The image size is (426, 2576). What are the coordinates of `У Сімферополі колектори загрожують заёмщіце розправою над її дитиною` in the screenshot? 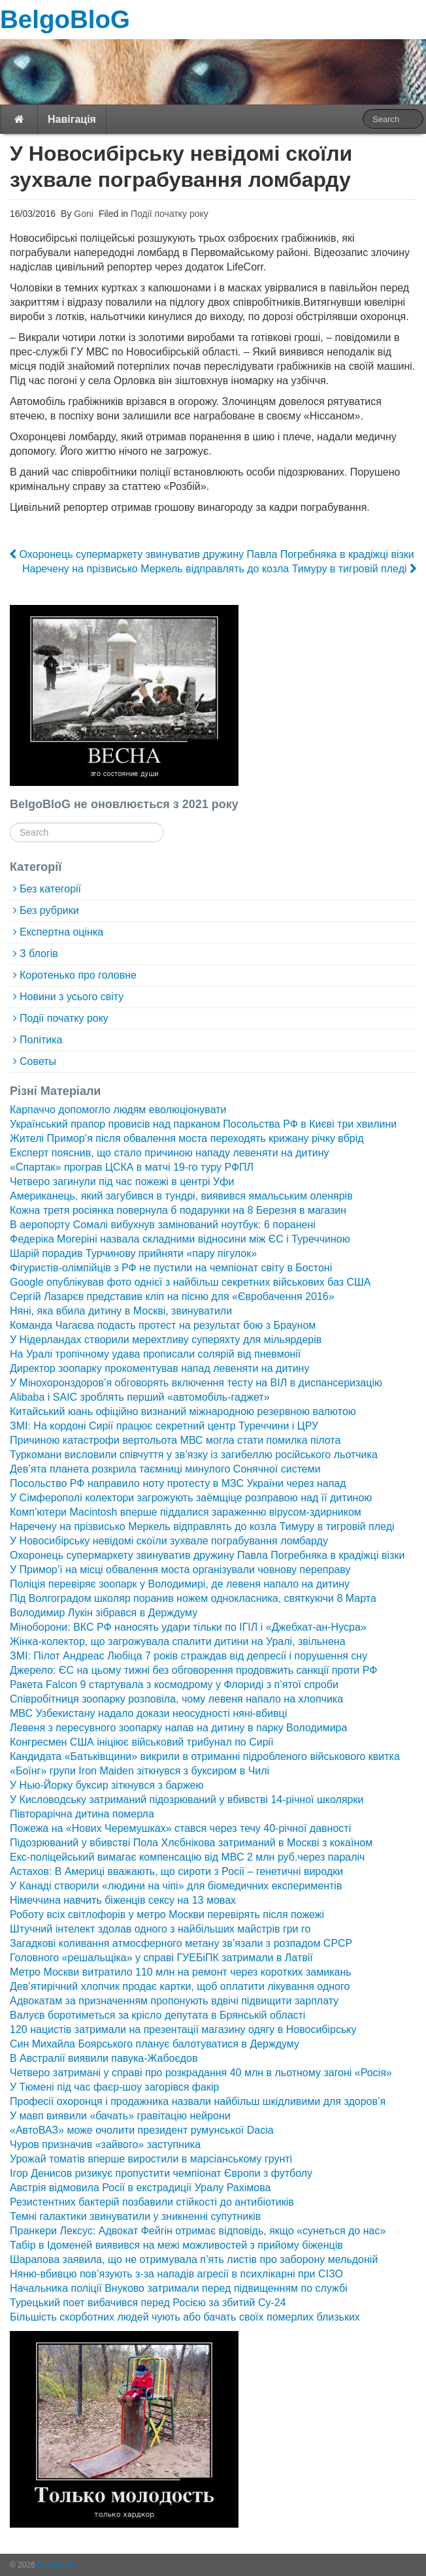 It's located at (191, 1497).